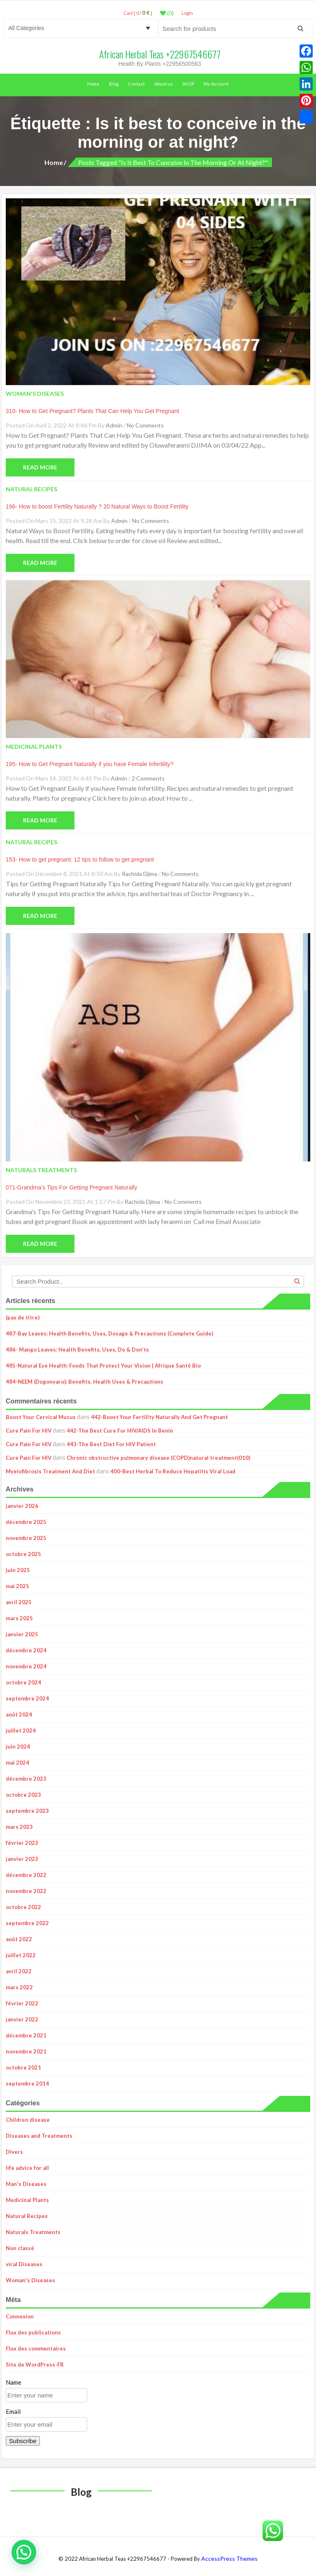 This screenshot has width=316, height=2576. I want to click on juillet 2022, so click(21, 1955).